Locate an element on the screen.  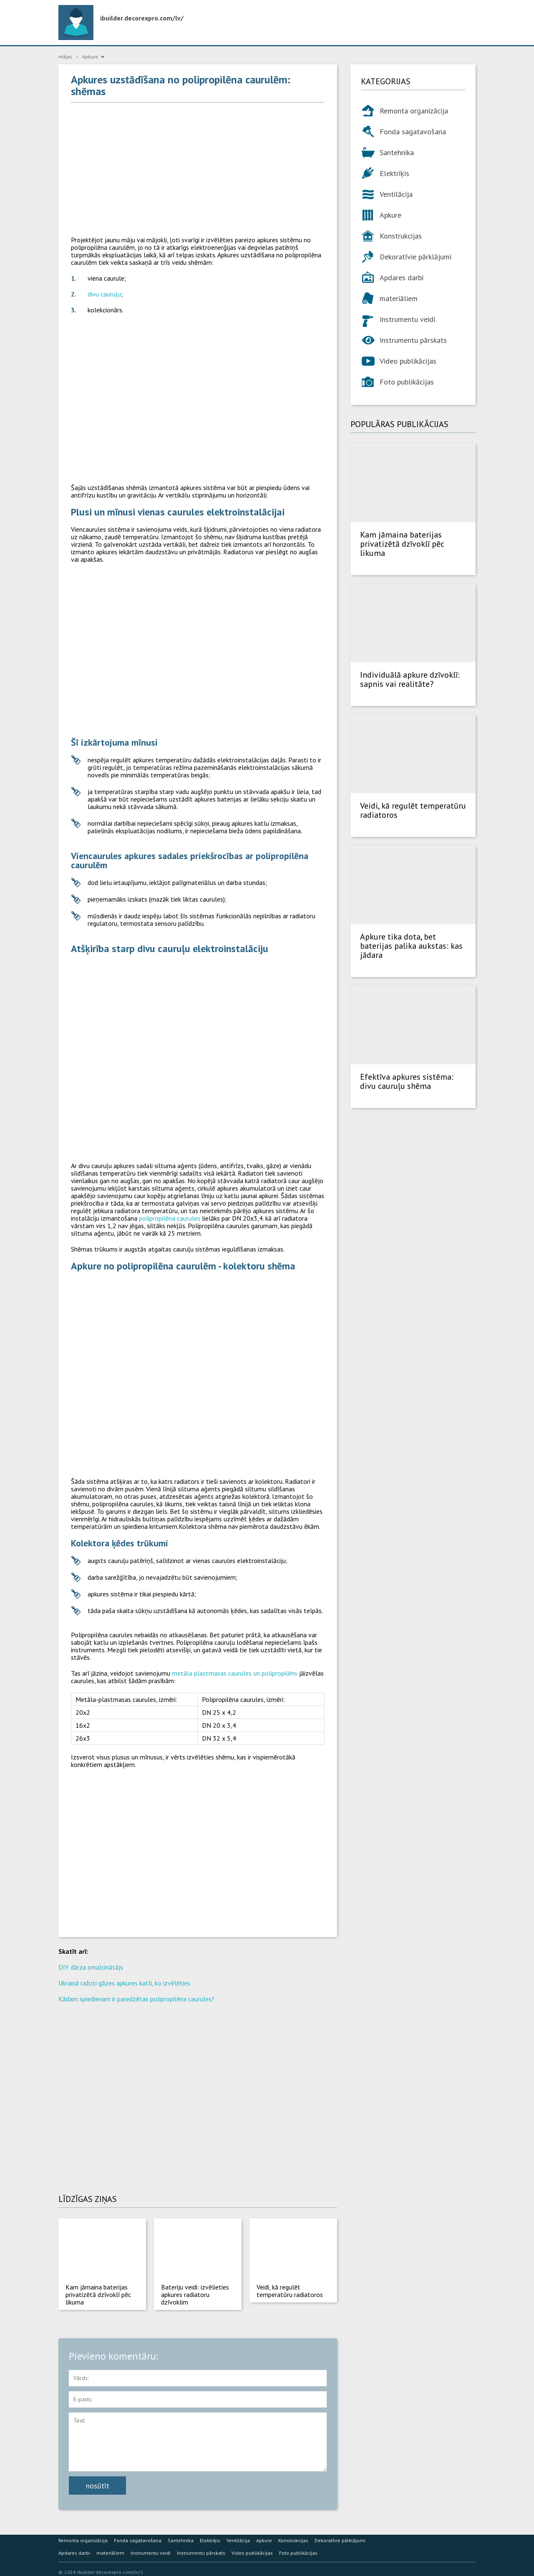
Apkure is located at coordinates (390, 215).